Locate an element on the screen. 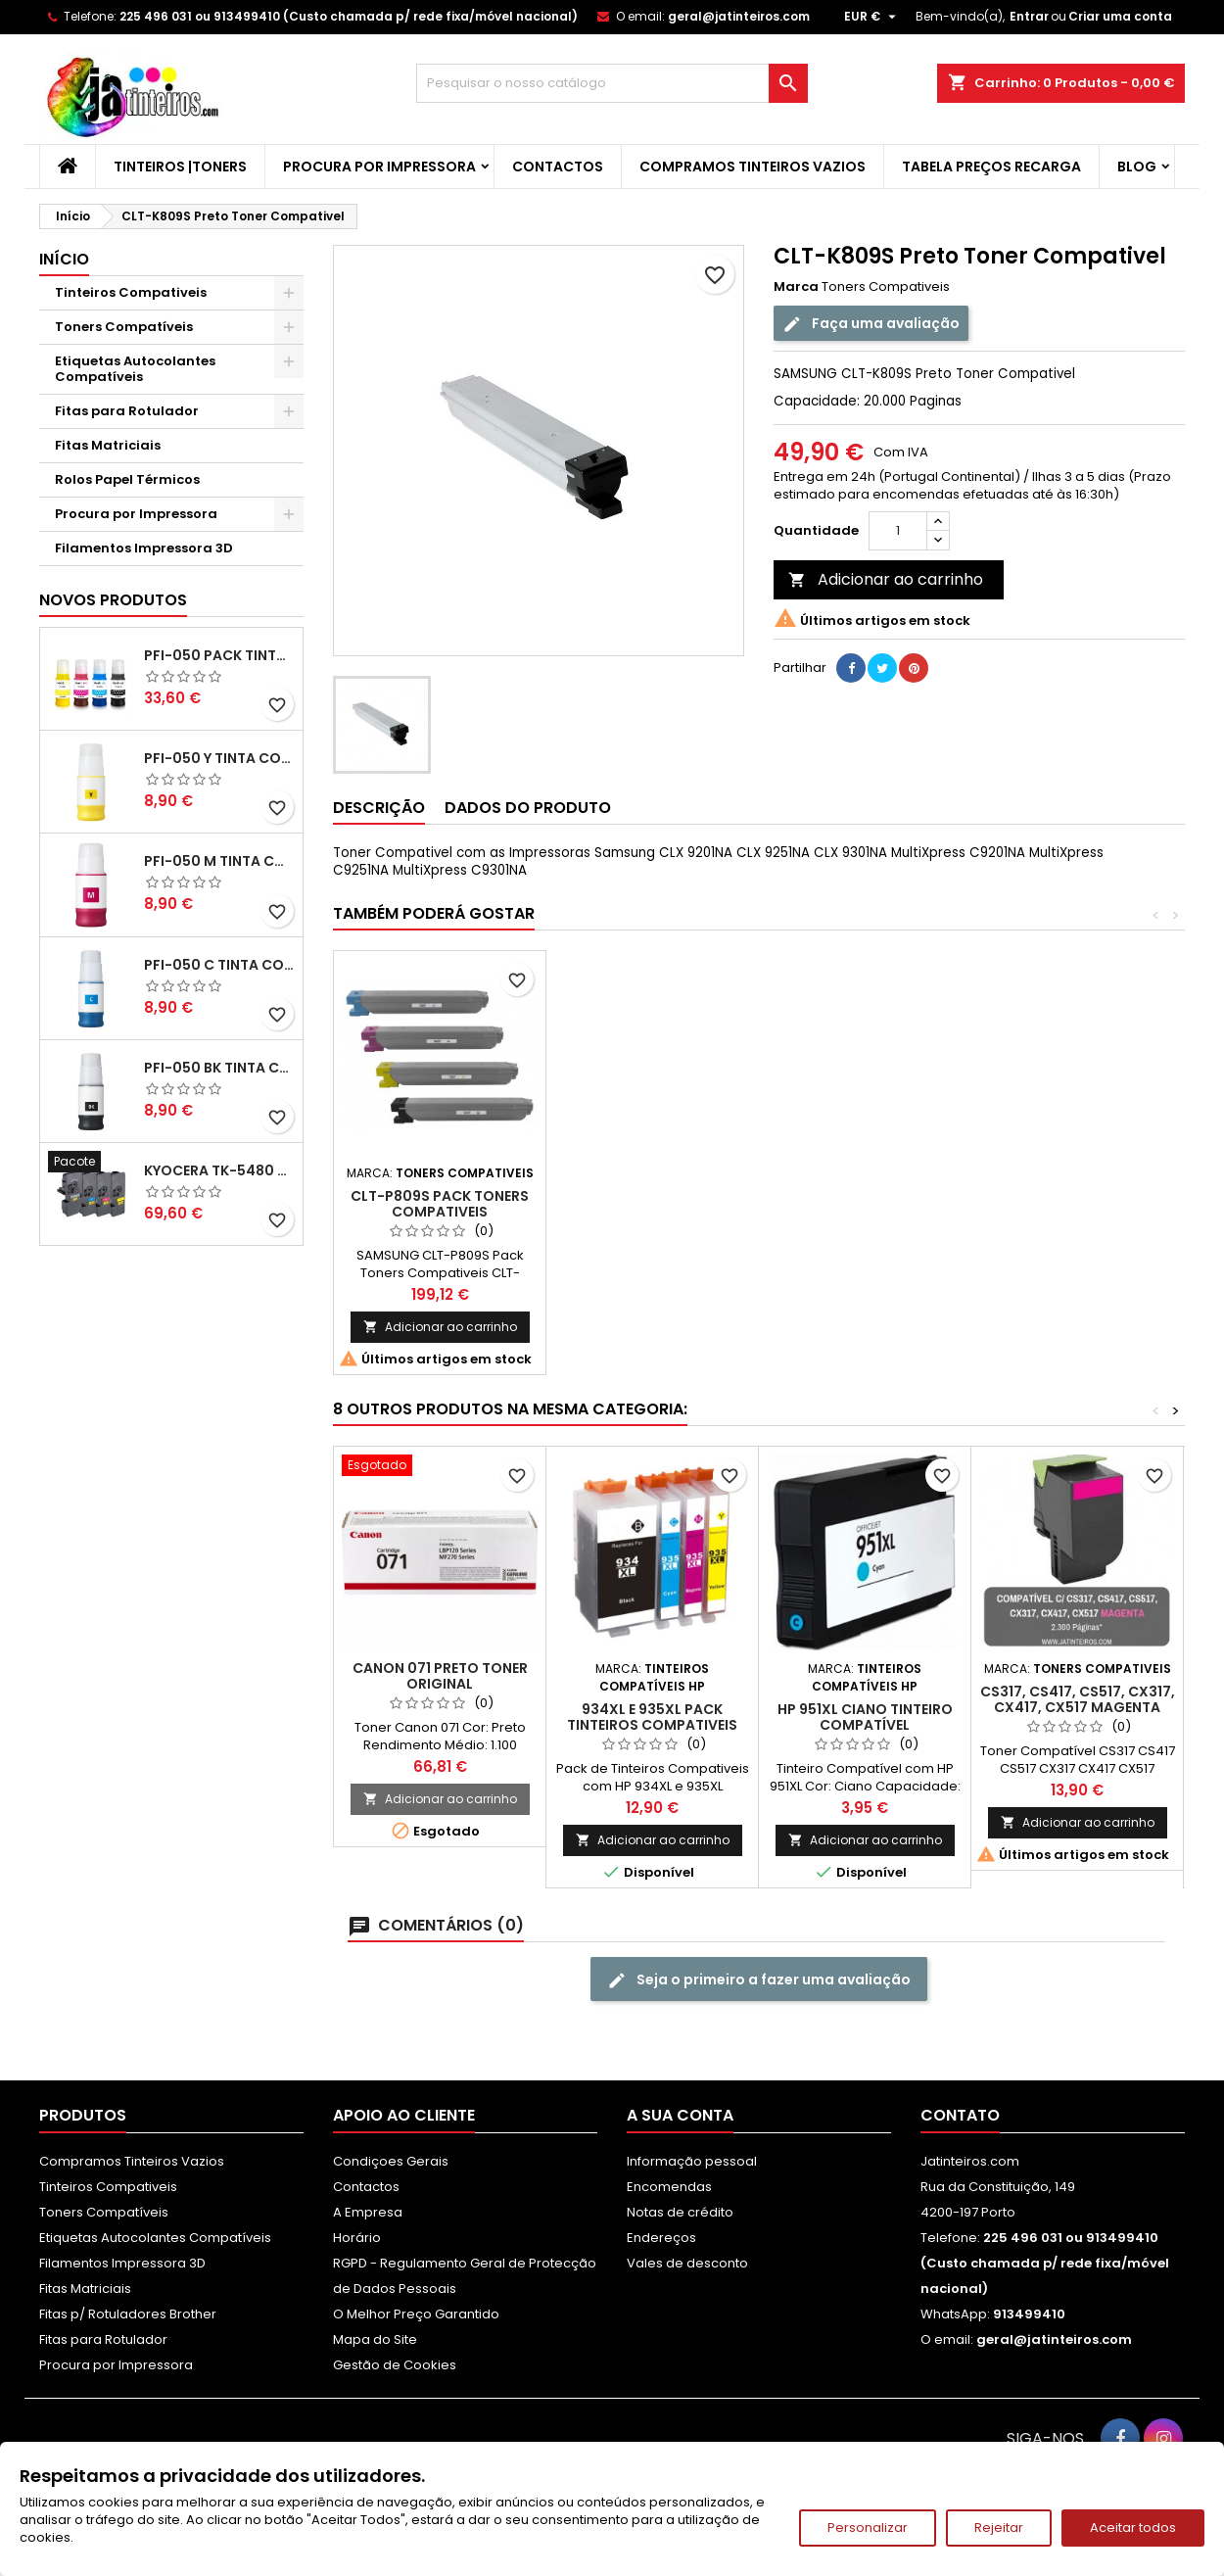  O Melhor Preço Garantido is located at coordinates (416, 2314).